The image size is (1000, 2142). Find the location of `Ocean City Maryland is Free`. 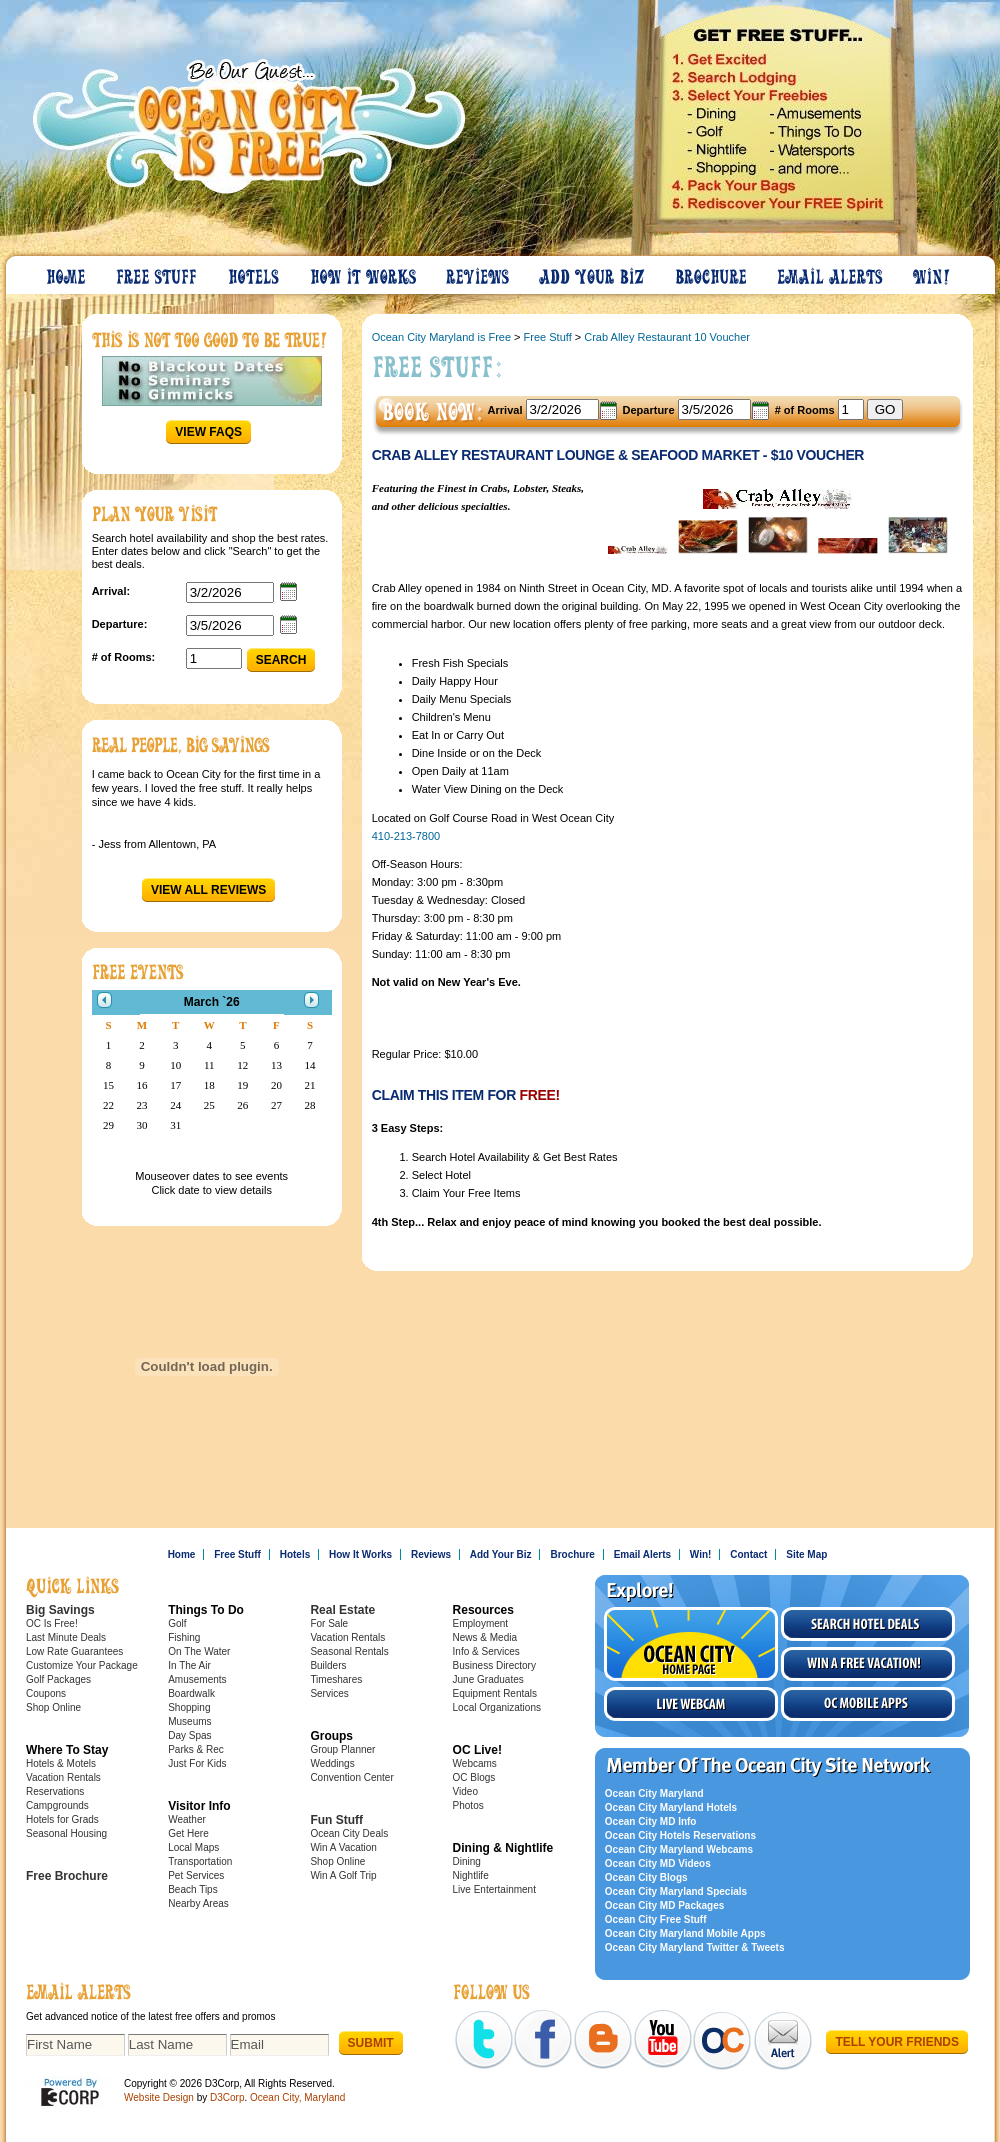

Ocean City Maryland is Free is located at coordinates (441, 337).